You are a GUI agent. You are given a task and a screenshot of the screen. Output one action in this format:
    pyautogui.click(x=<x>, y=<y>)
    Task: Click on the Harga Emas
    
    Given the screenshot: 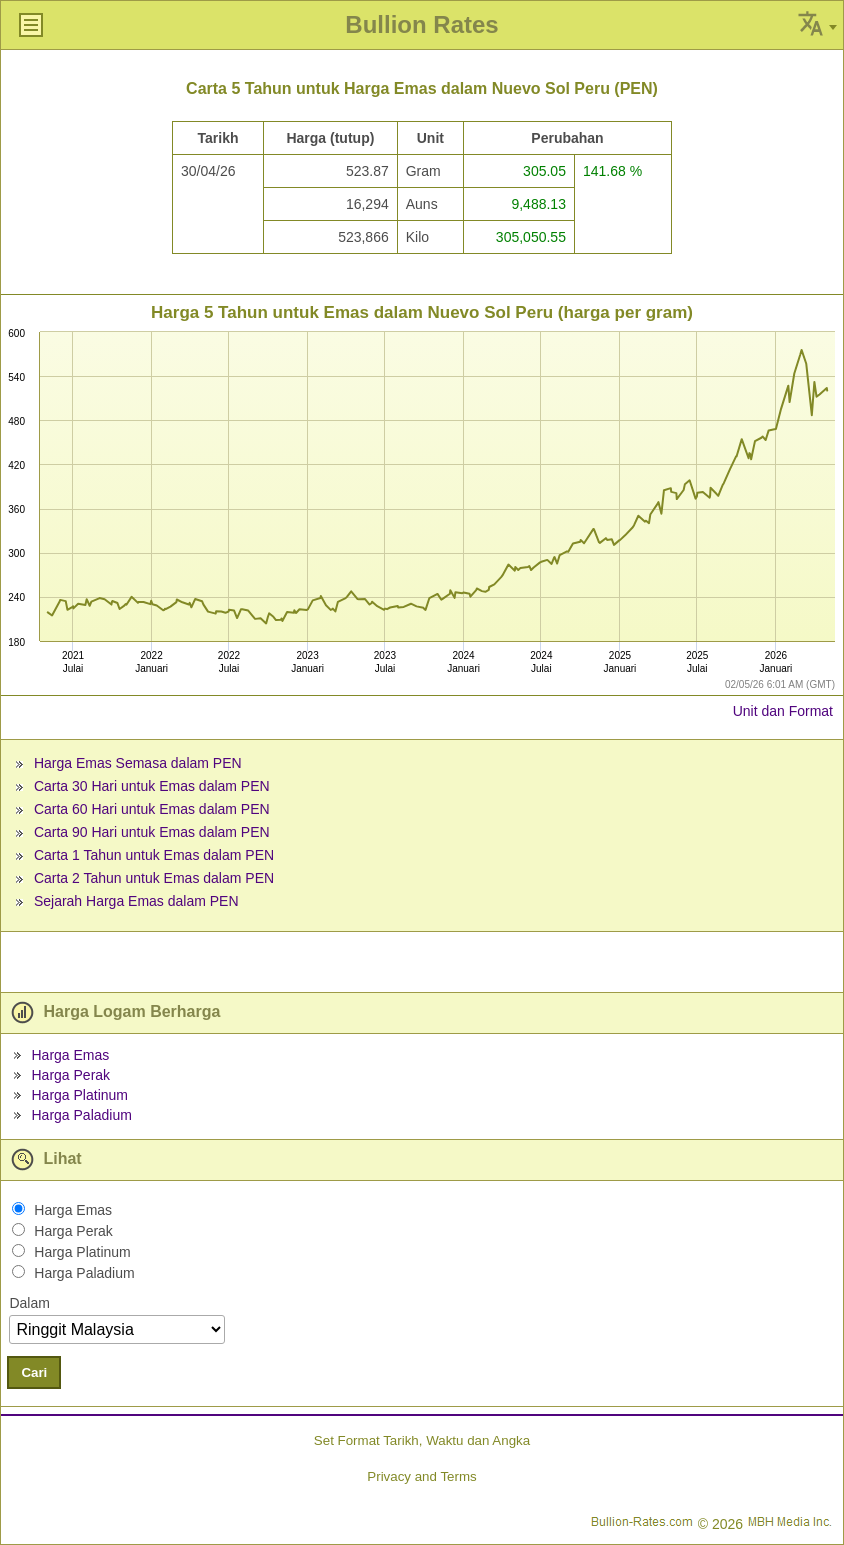 What is the action you would take?
    pyautogui.click(x=70, y=1055)
    